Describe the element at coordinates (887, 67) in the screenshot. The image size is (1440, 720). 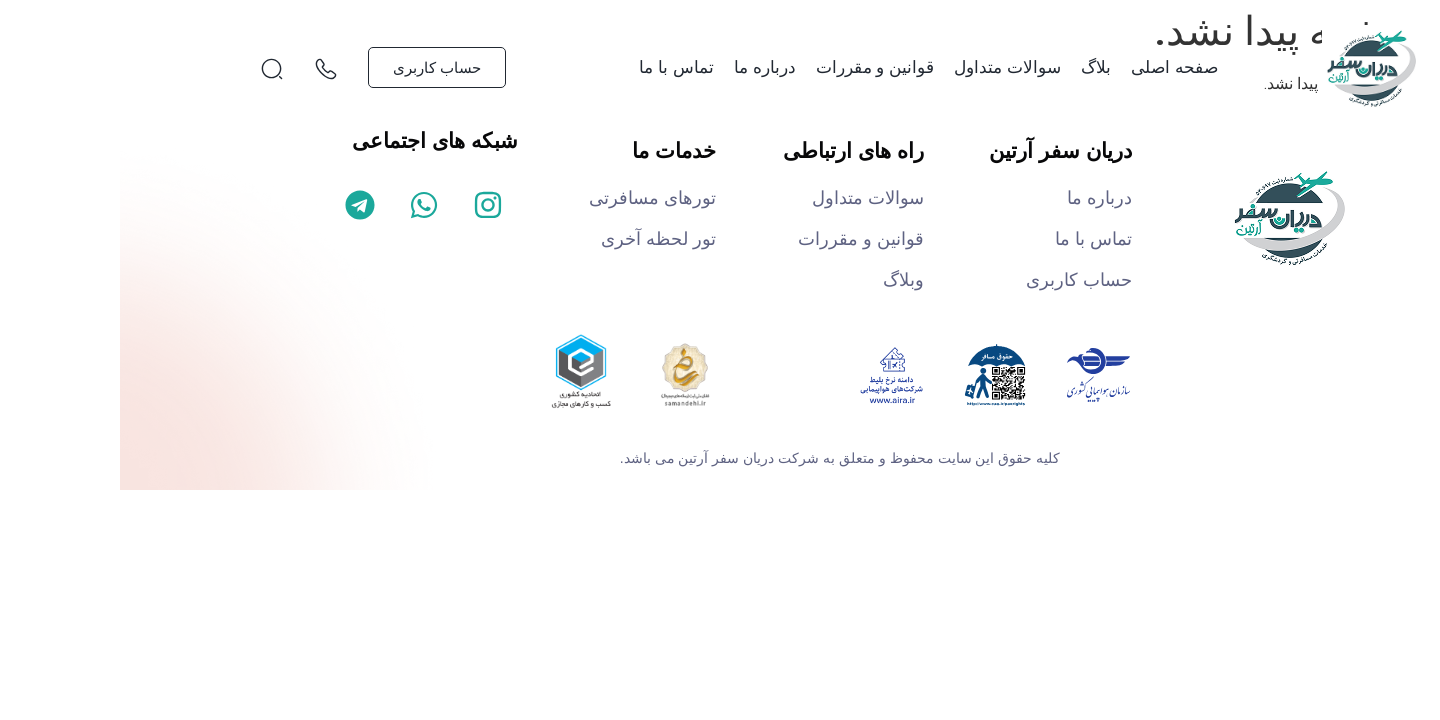
I see `سوالات متداول` at that location.